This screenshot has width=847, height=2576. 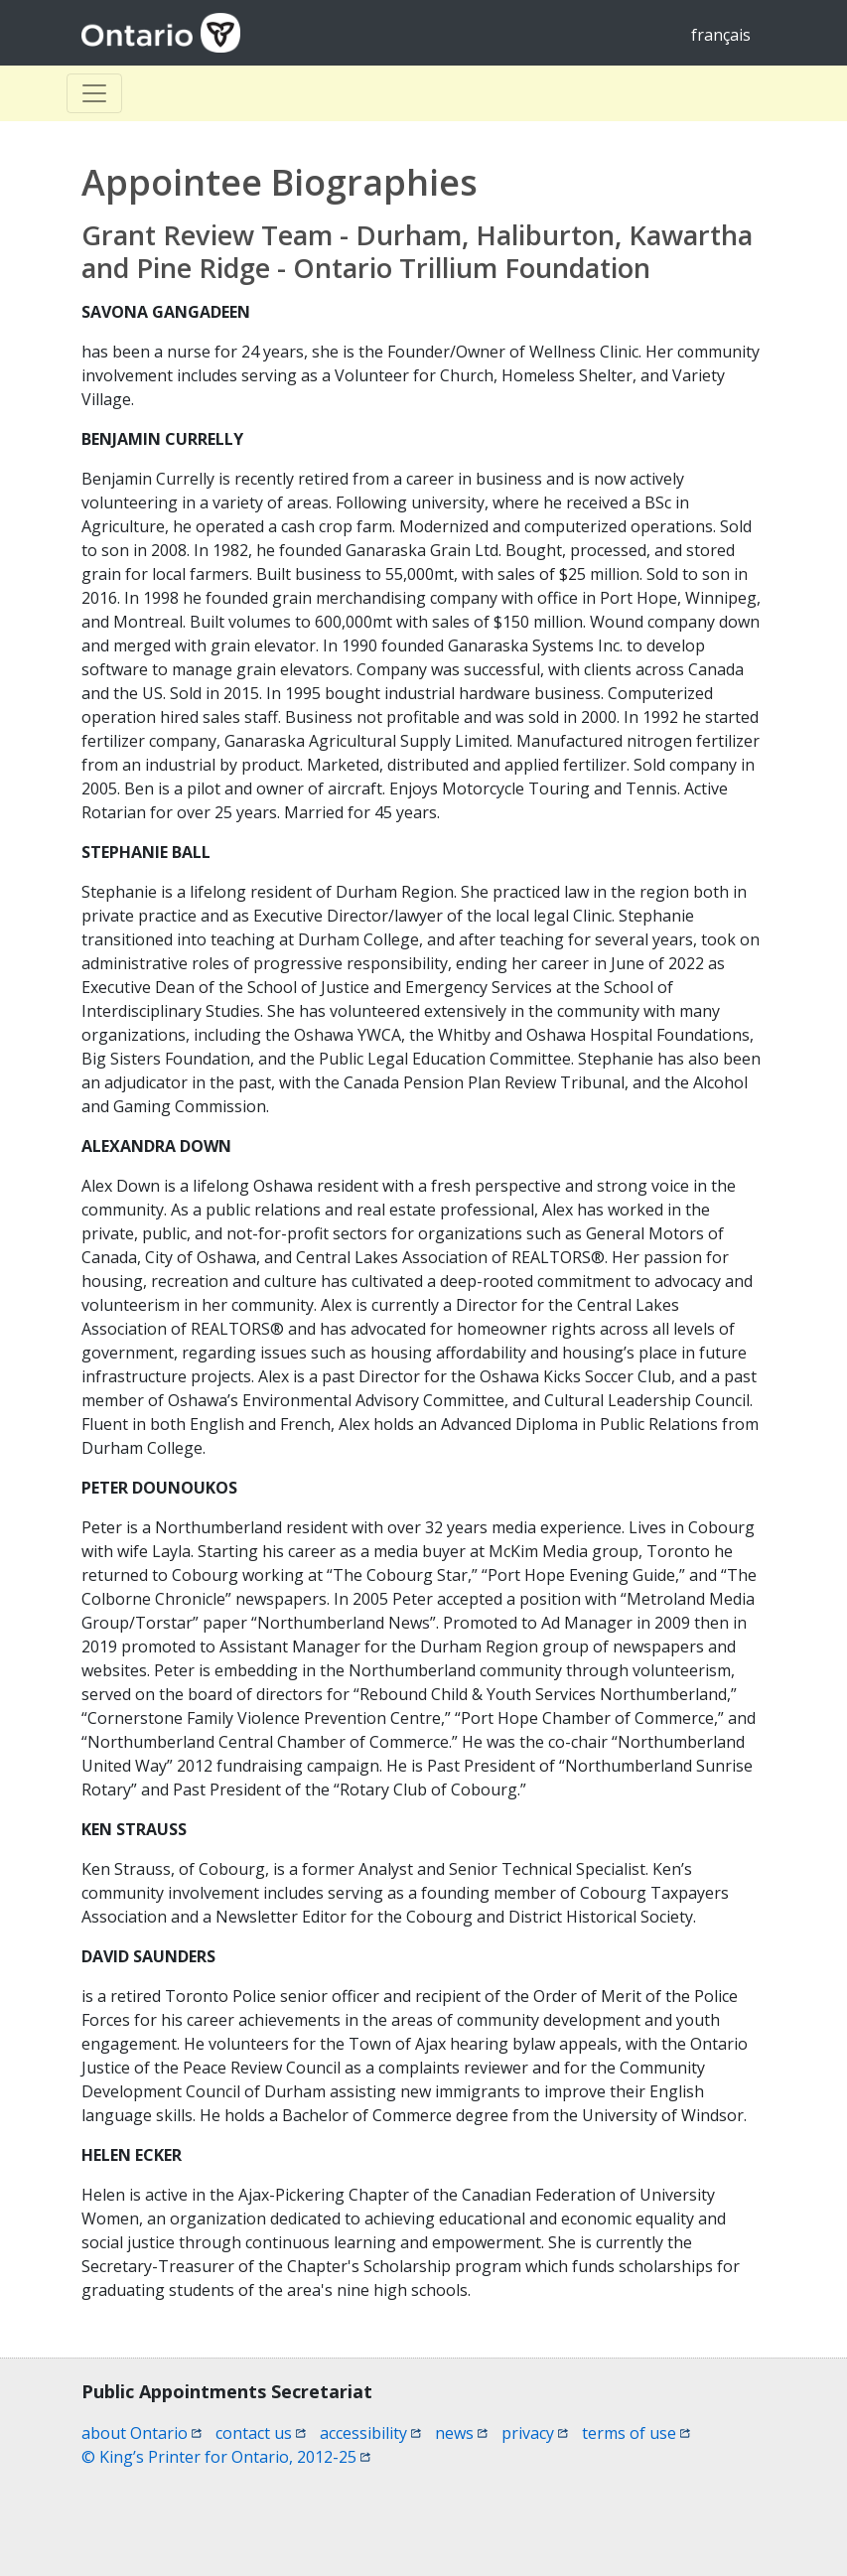 I want to click on contact us, so click(x=260, y=2433).